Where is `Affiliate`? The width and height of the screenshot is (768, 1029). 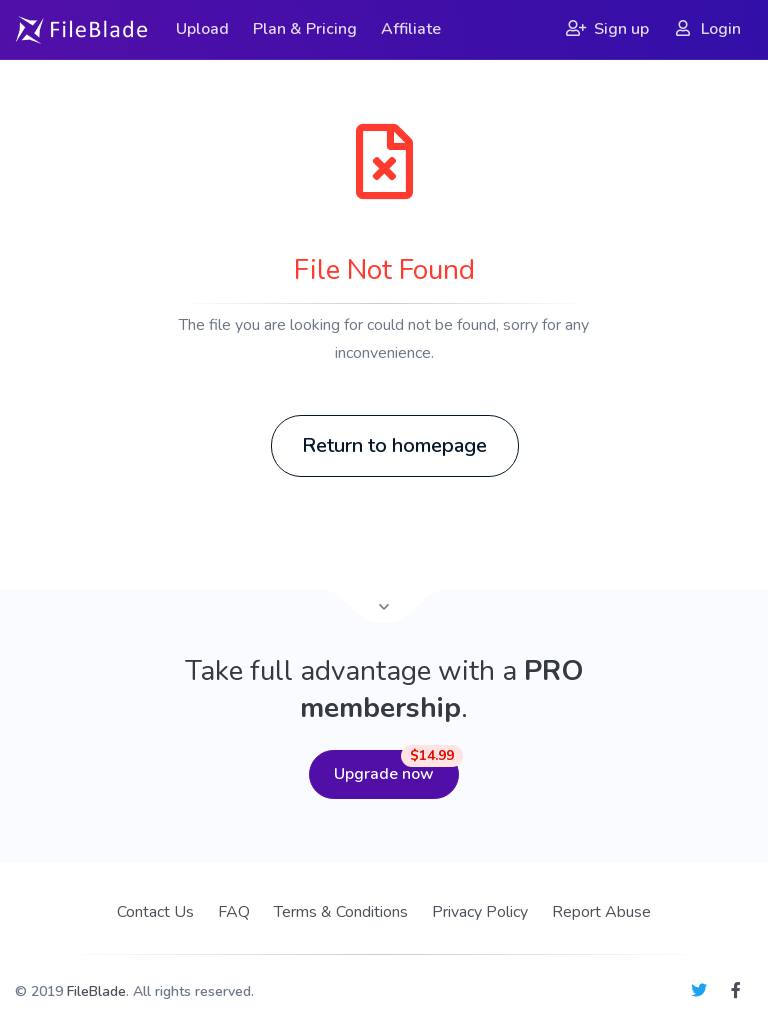 Affiliate is located at coordinates (411, 29).